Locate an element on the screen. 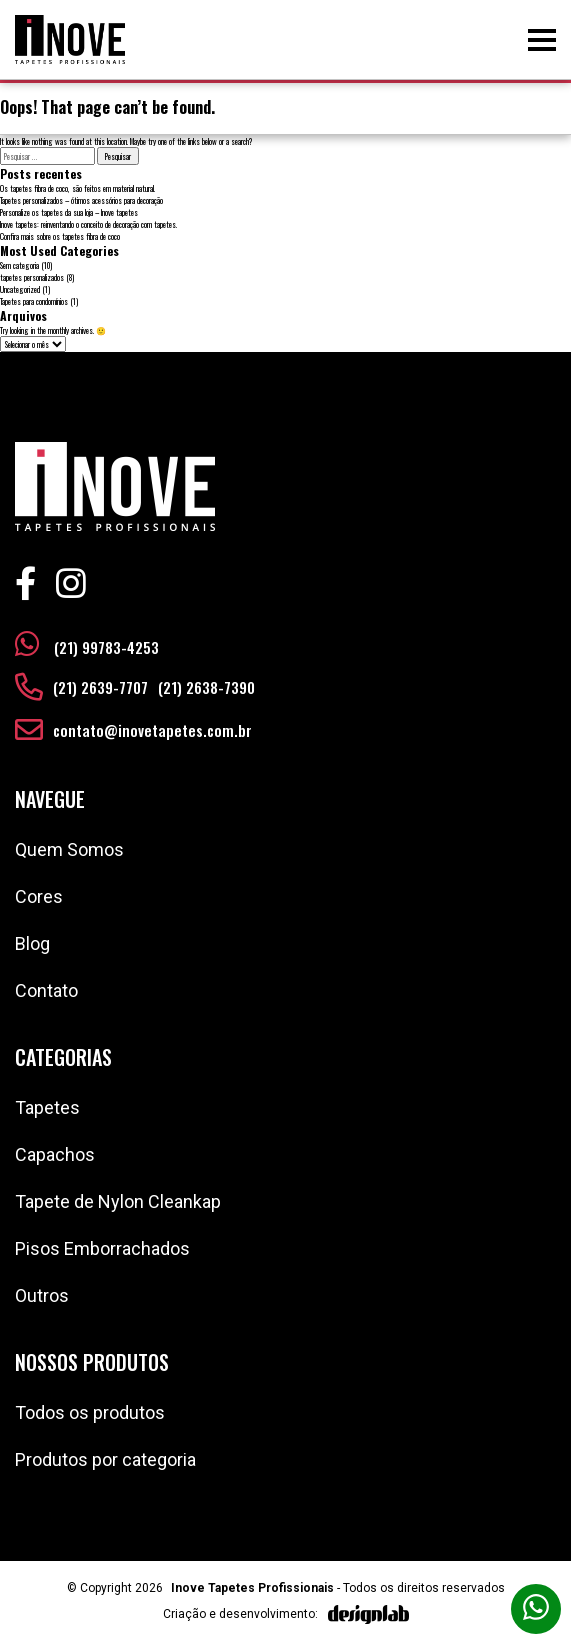  Uncategorized is located at coordinates (20, 289).